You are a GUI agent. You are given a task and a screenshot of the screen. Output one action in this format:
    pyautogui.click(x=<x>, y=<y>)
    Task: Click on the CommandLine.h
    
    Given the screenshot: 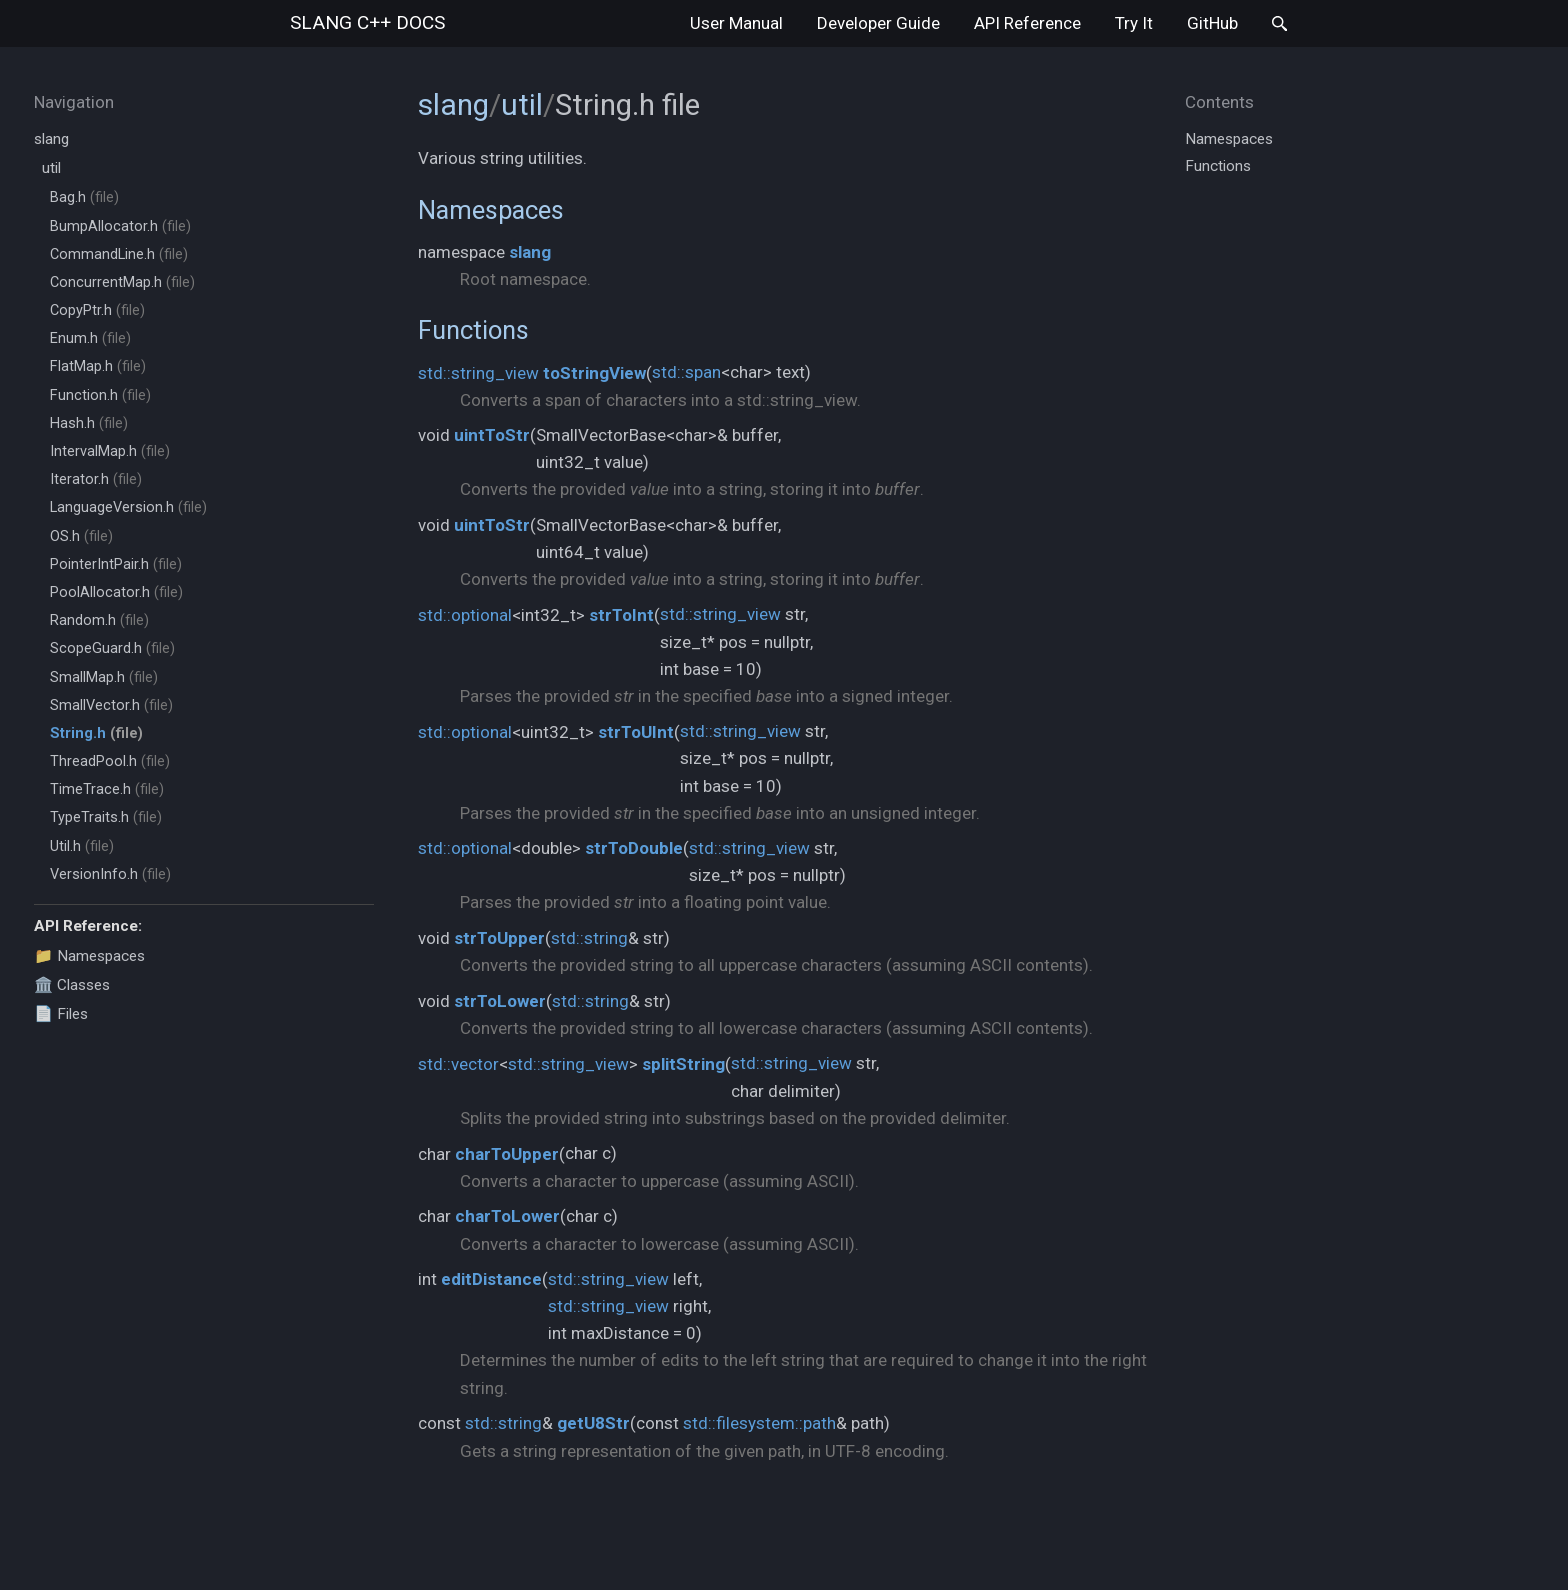 What is the action you would take?
    pyautogui.click(x=119, y=254)
    